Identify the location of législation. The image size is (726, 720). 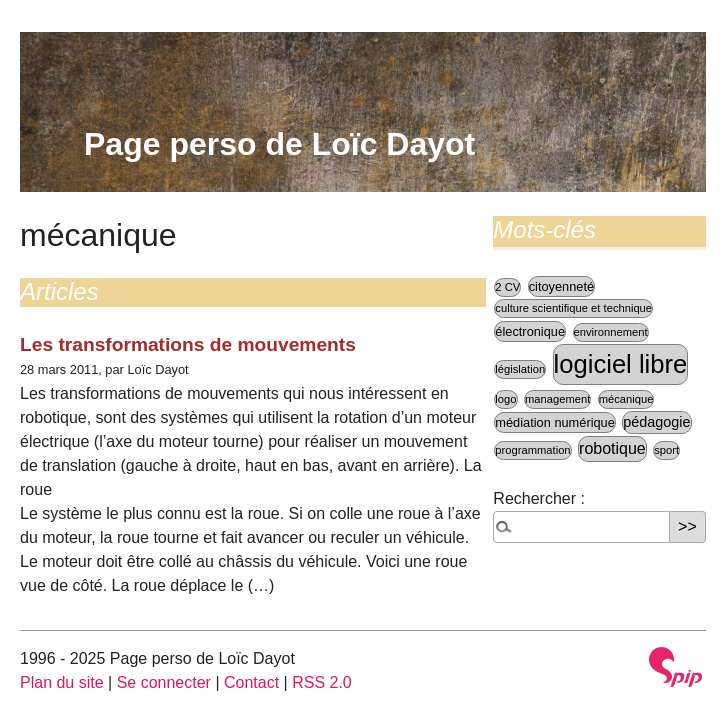
(520, 369).